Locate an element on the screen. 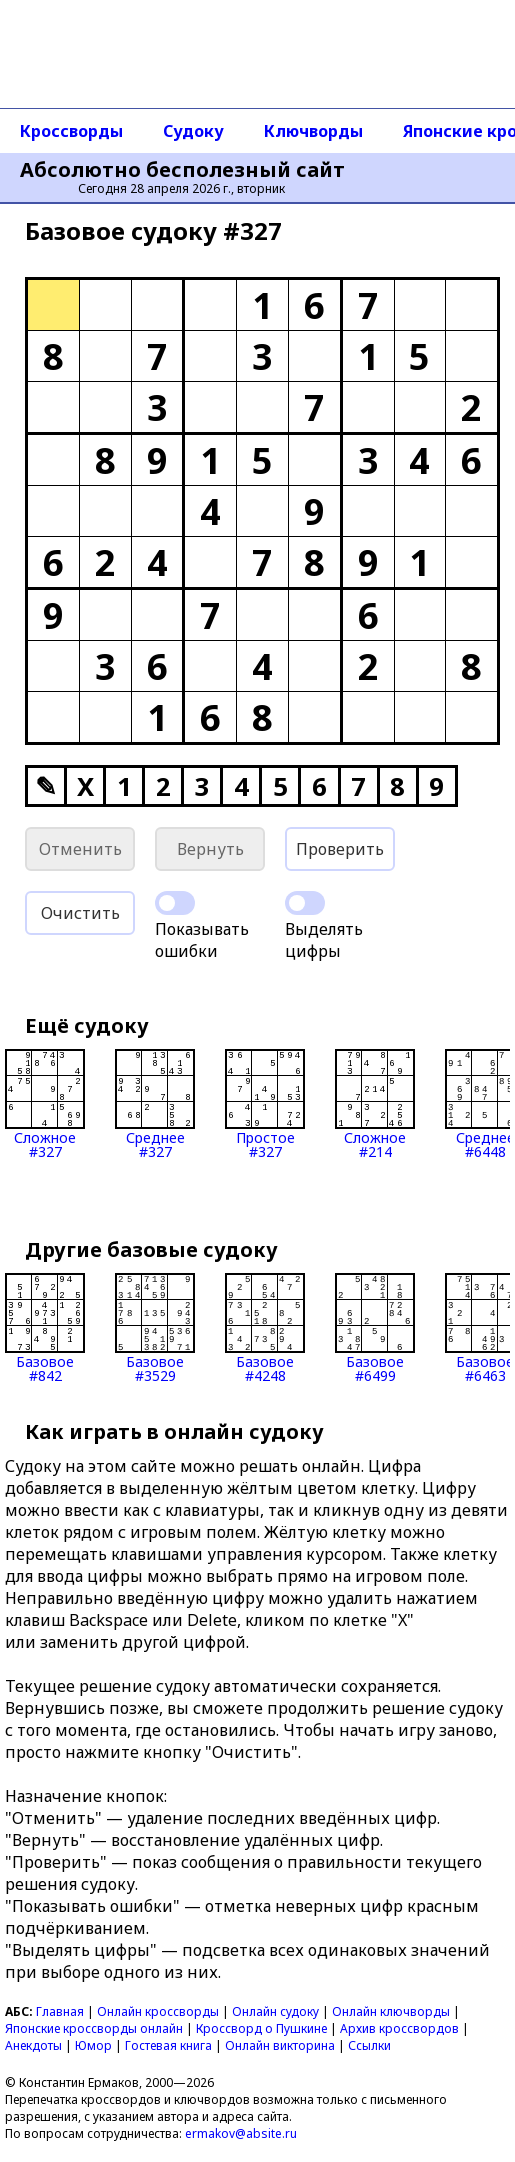 The height and width of the screenshot is (2162, 515). Ключворды is located at coordinates (313, 131).